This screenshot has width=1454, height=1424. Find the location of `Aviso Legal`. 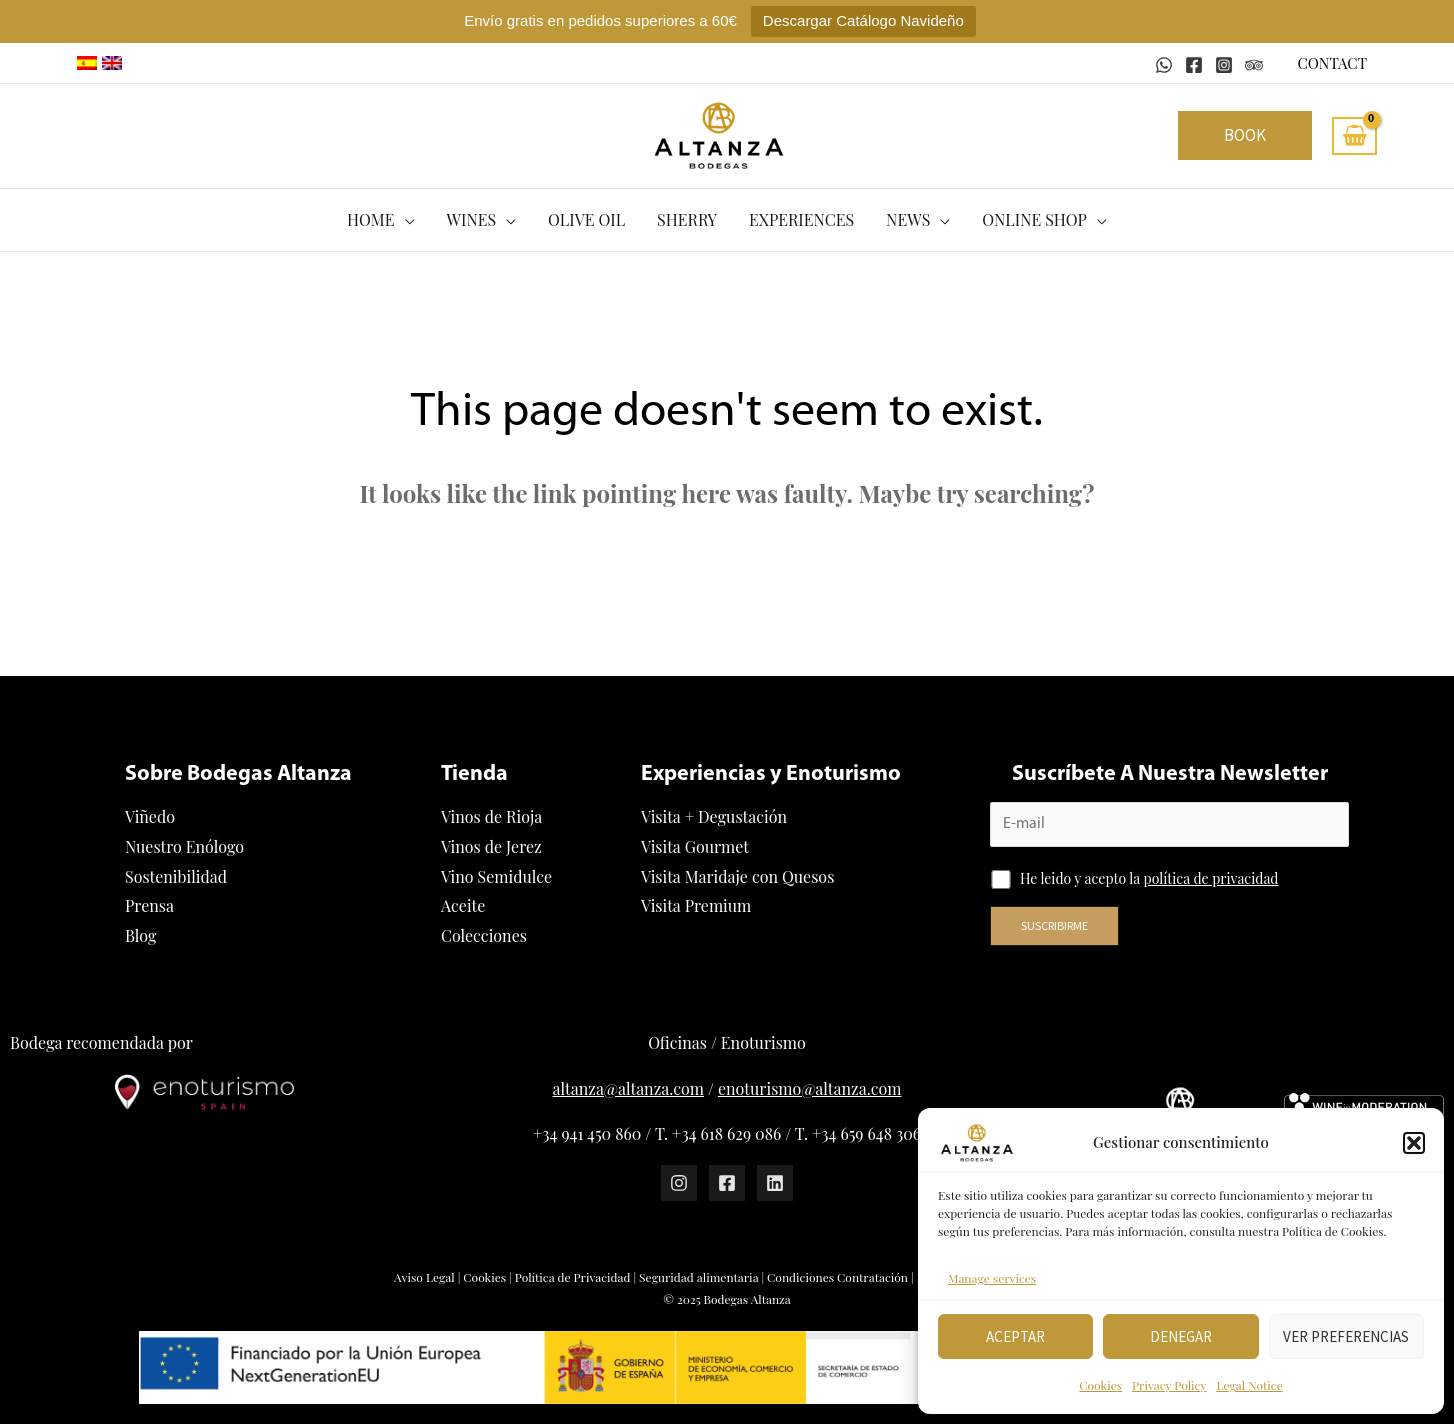

Aviso Legal is located at coordinates (424, 1277).